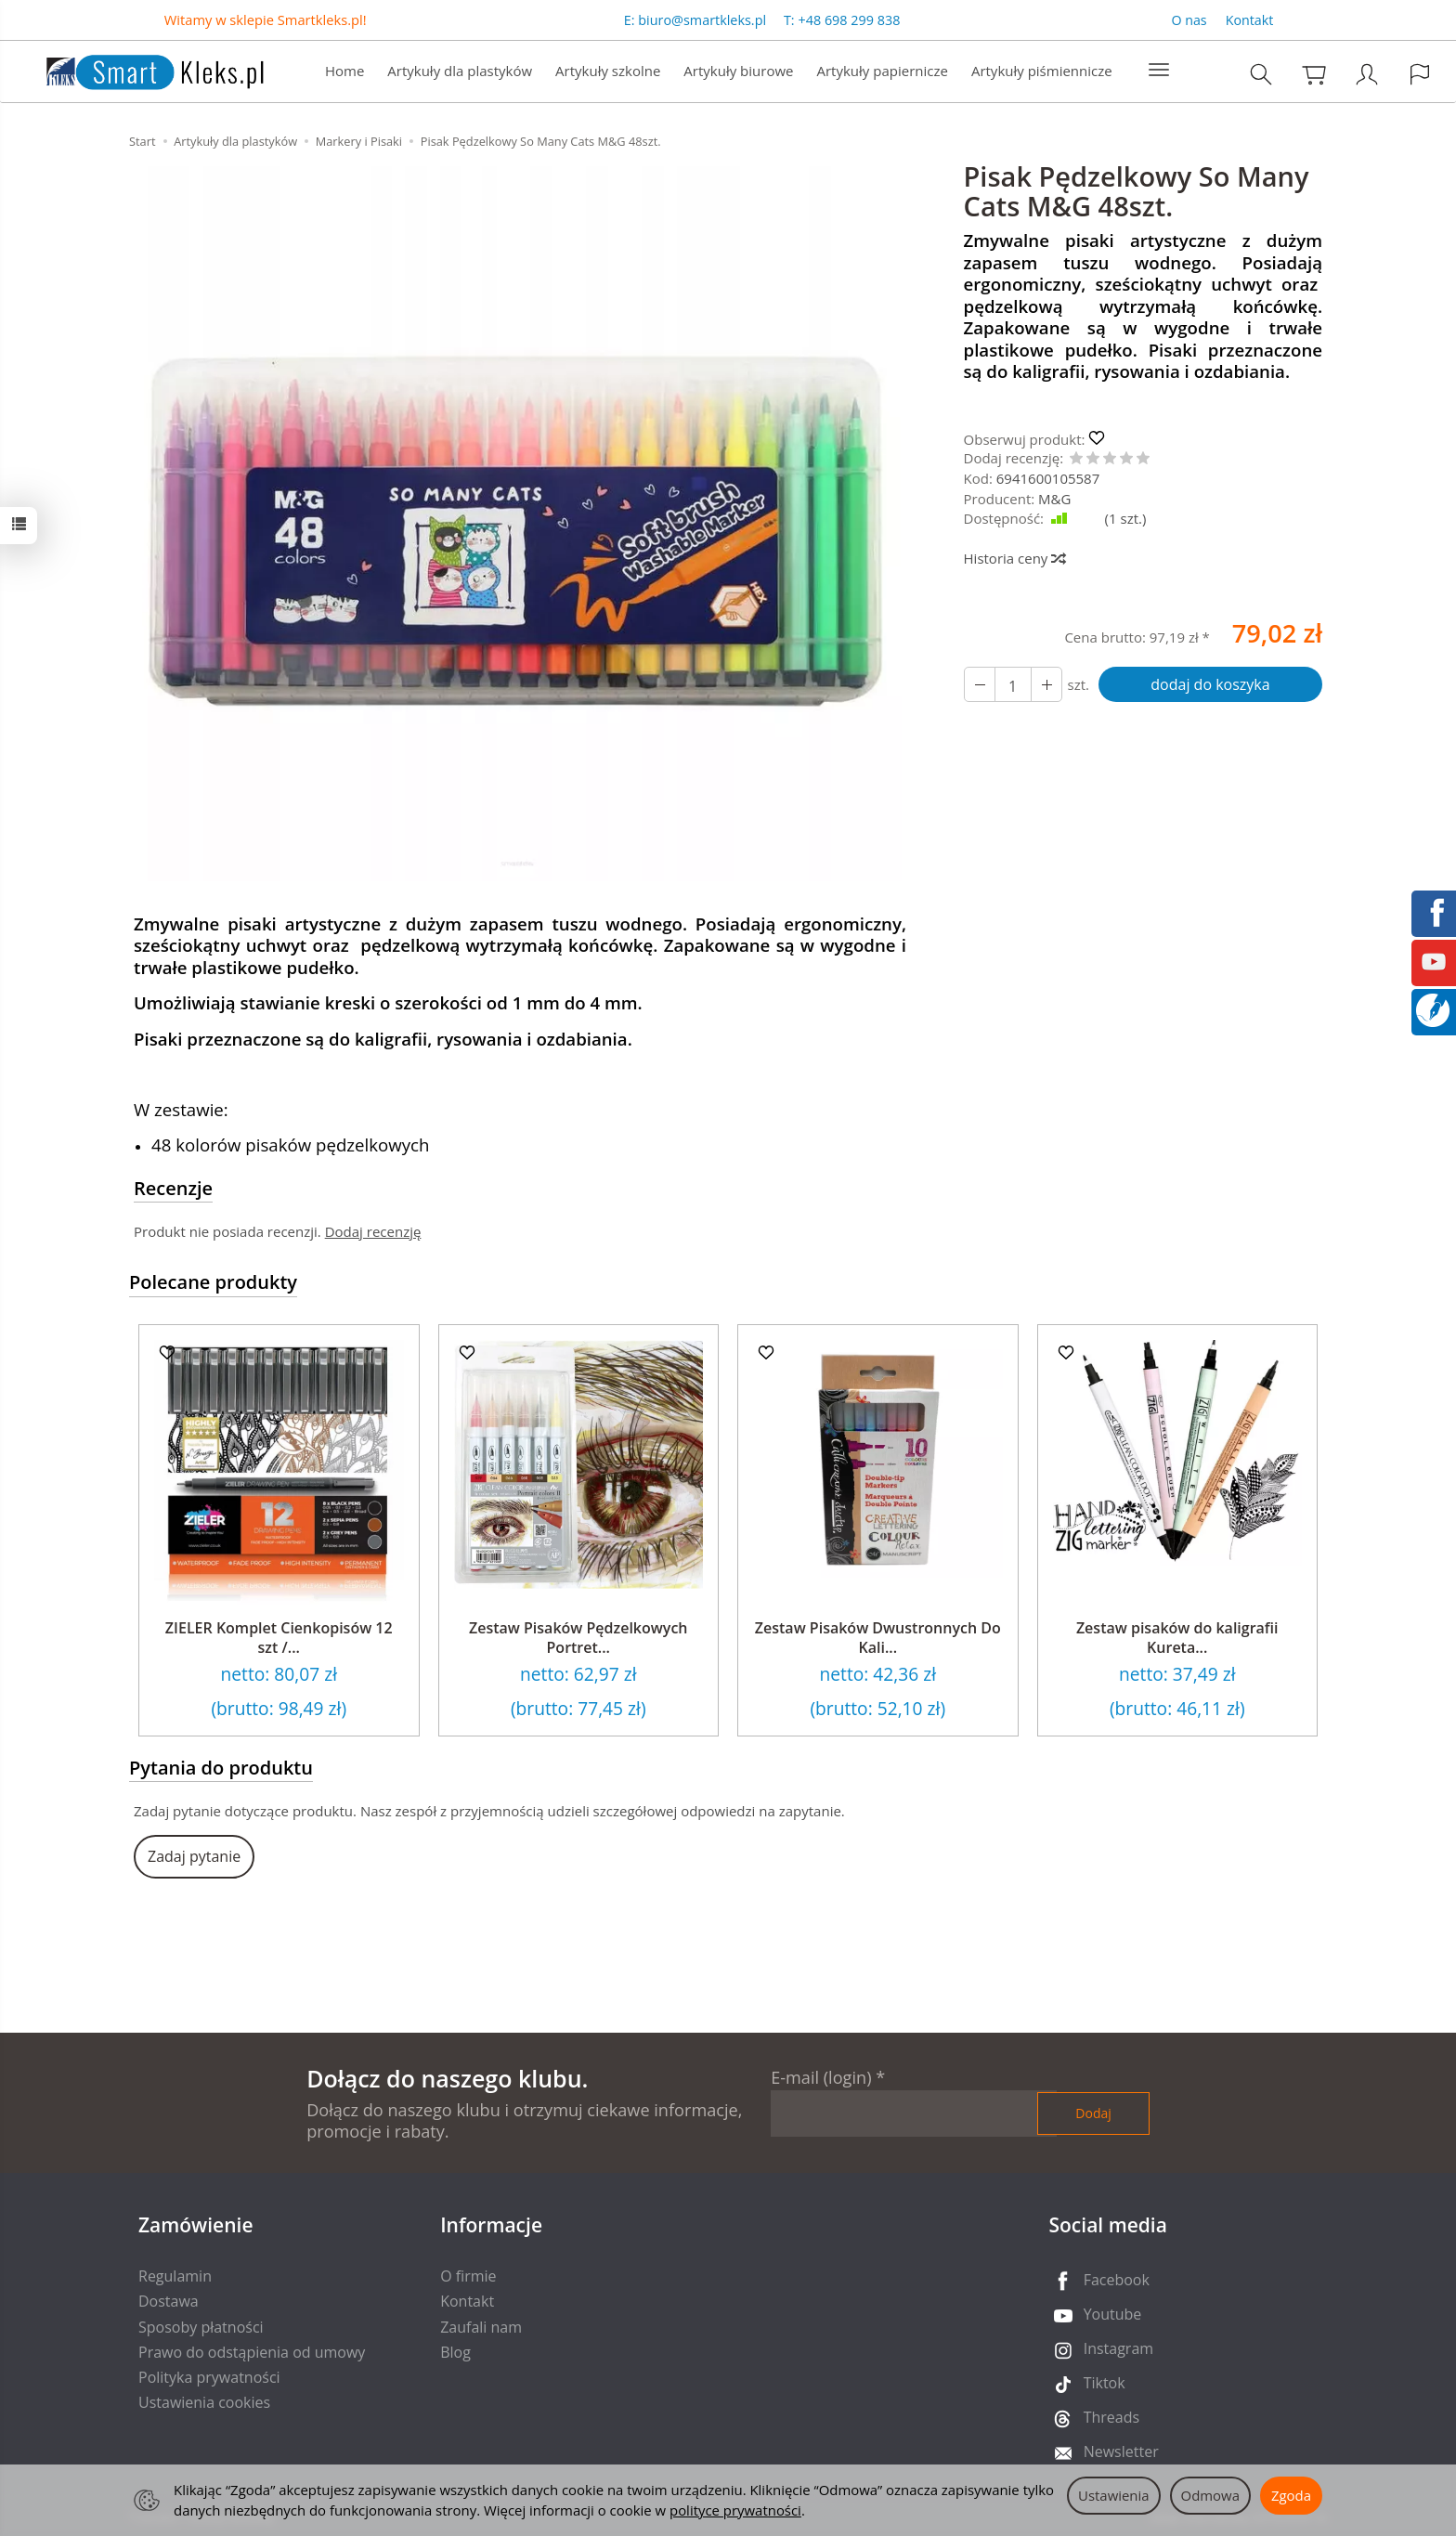 Image resolution: width=1456 pixels, height=2536 pixels. I want to click on [Koszyk], so click(1314, 74).